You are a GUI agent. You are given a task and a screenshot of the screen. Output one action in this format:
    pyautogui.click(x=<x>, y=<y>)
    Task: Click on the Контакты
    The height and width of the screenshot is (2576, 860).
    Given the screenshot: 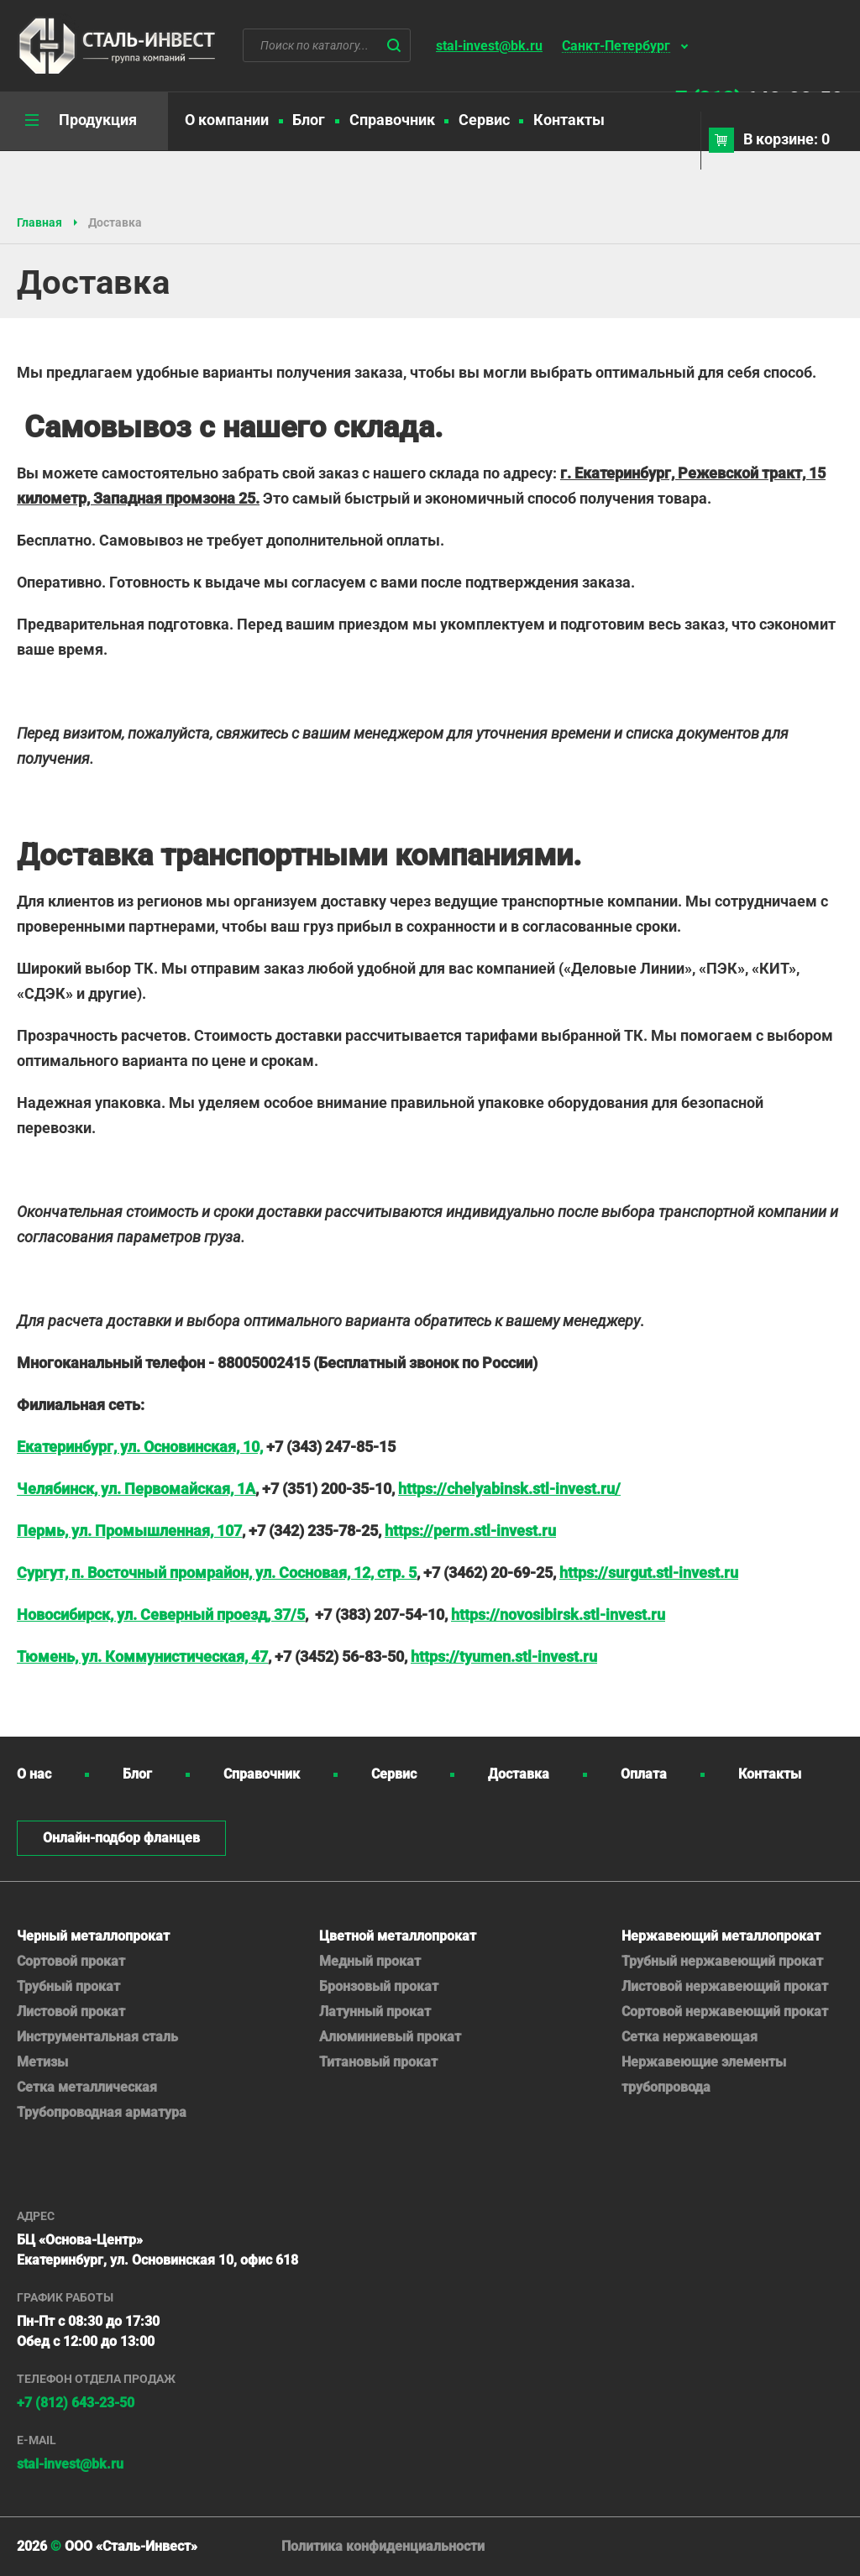 What is the action you would take?
    pyautogui.click(x=569, y=119)
    